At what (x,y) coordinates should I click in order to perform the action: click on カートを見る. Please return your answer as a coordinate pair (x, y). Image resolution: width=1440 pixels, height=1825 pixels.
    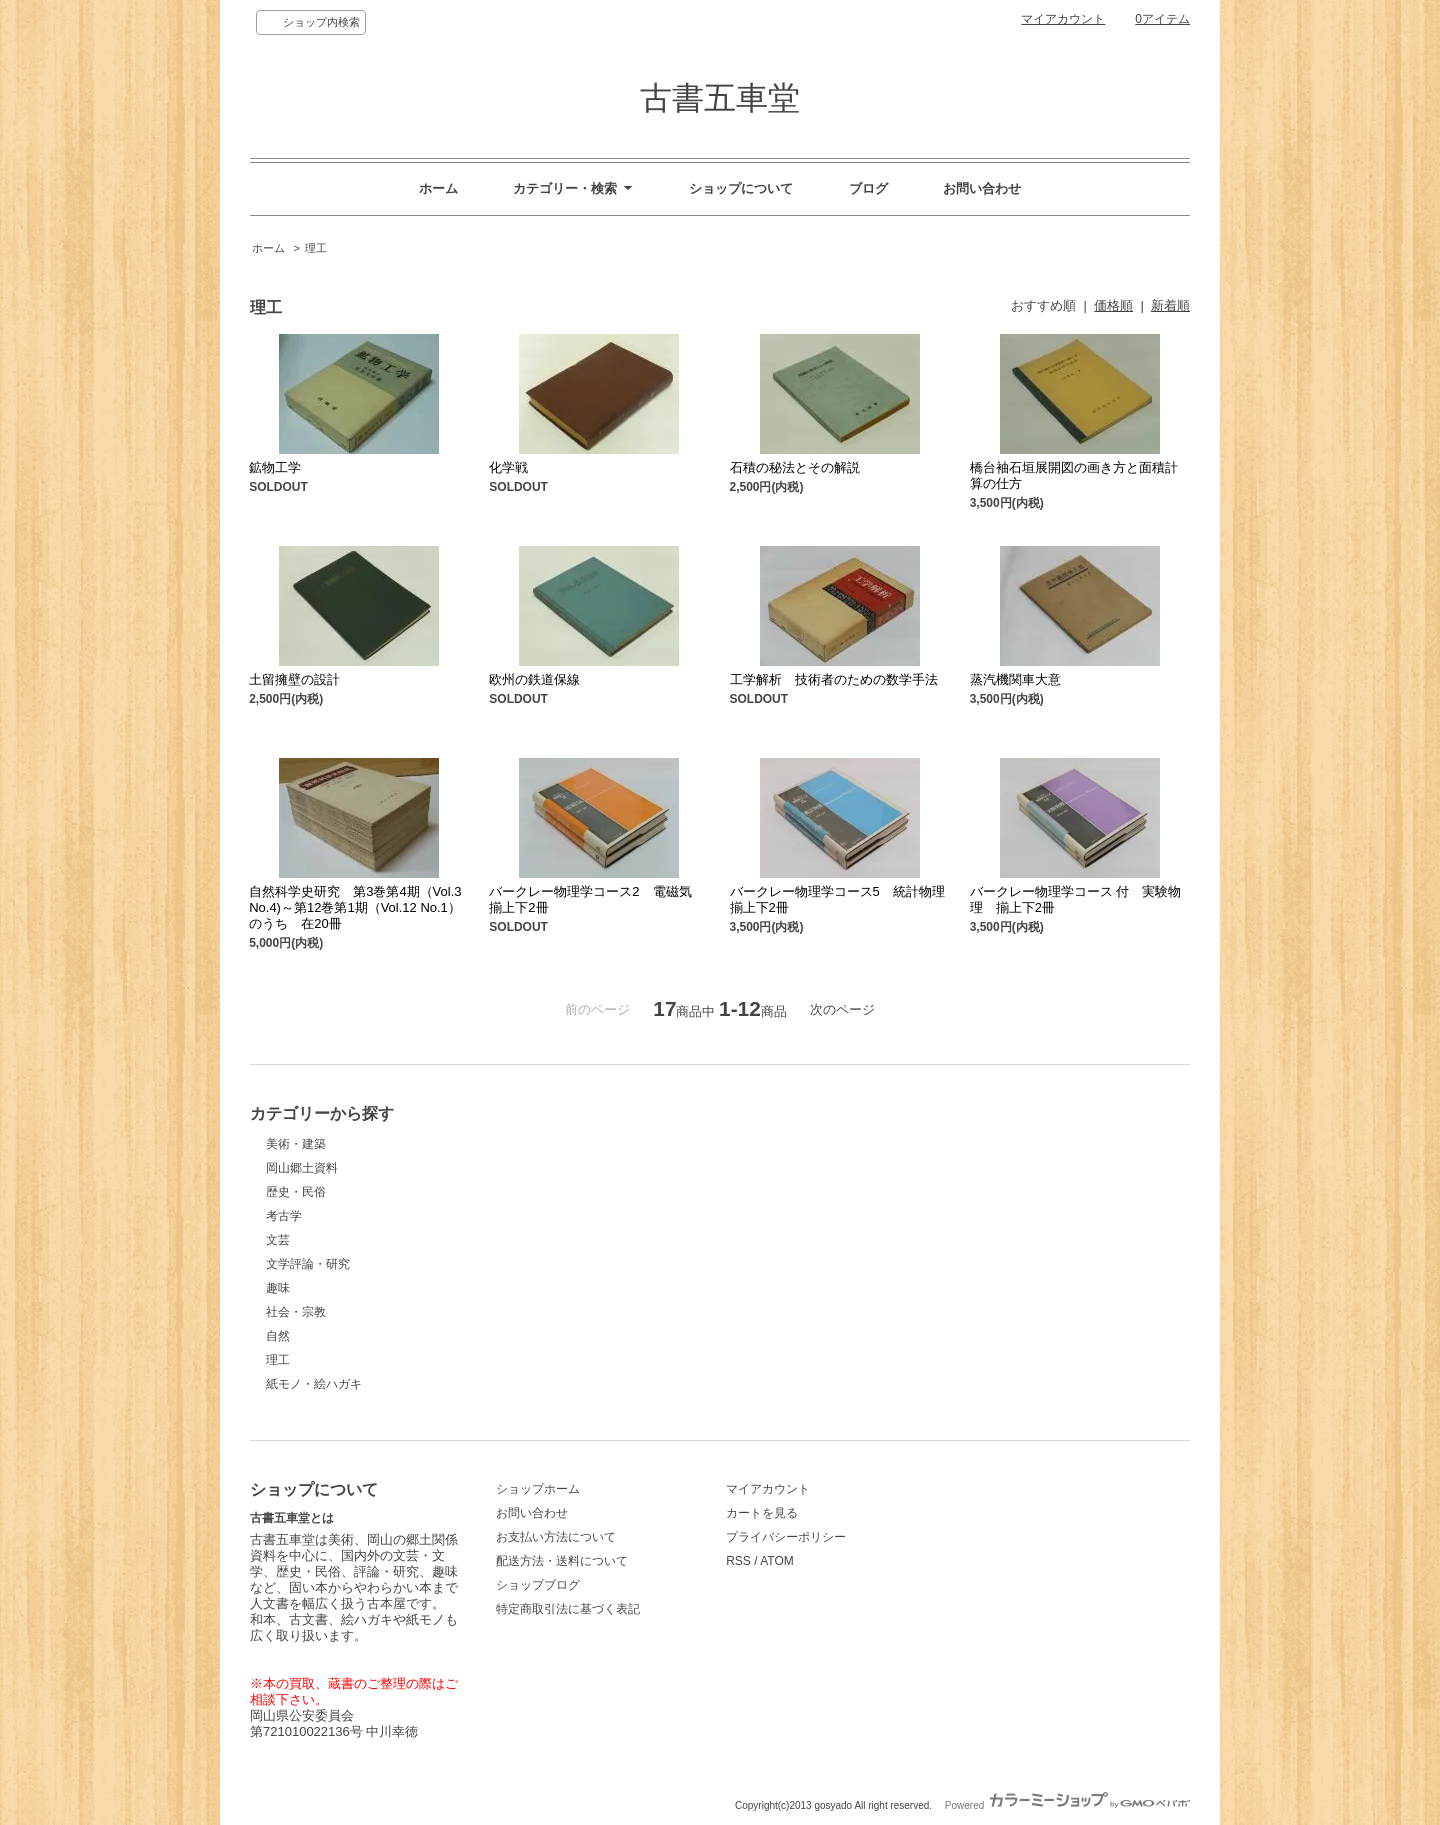
    Looking at the image, I should click on (762, 1513).